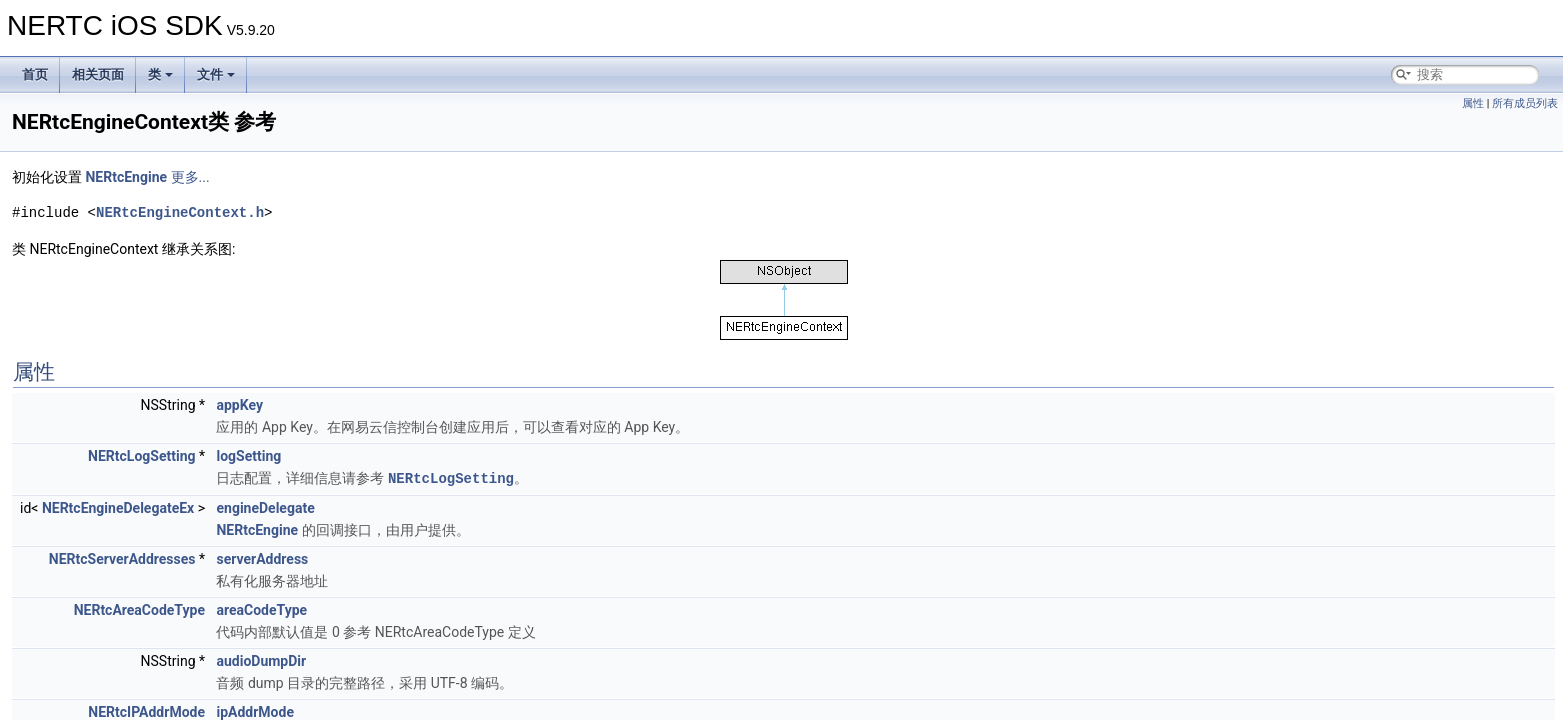  I want to click on NERtcAreaCodeType, so click(139, 609).